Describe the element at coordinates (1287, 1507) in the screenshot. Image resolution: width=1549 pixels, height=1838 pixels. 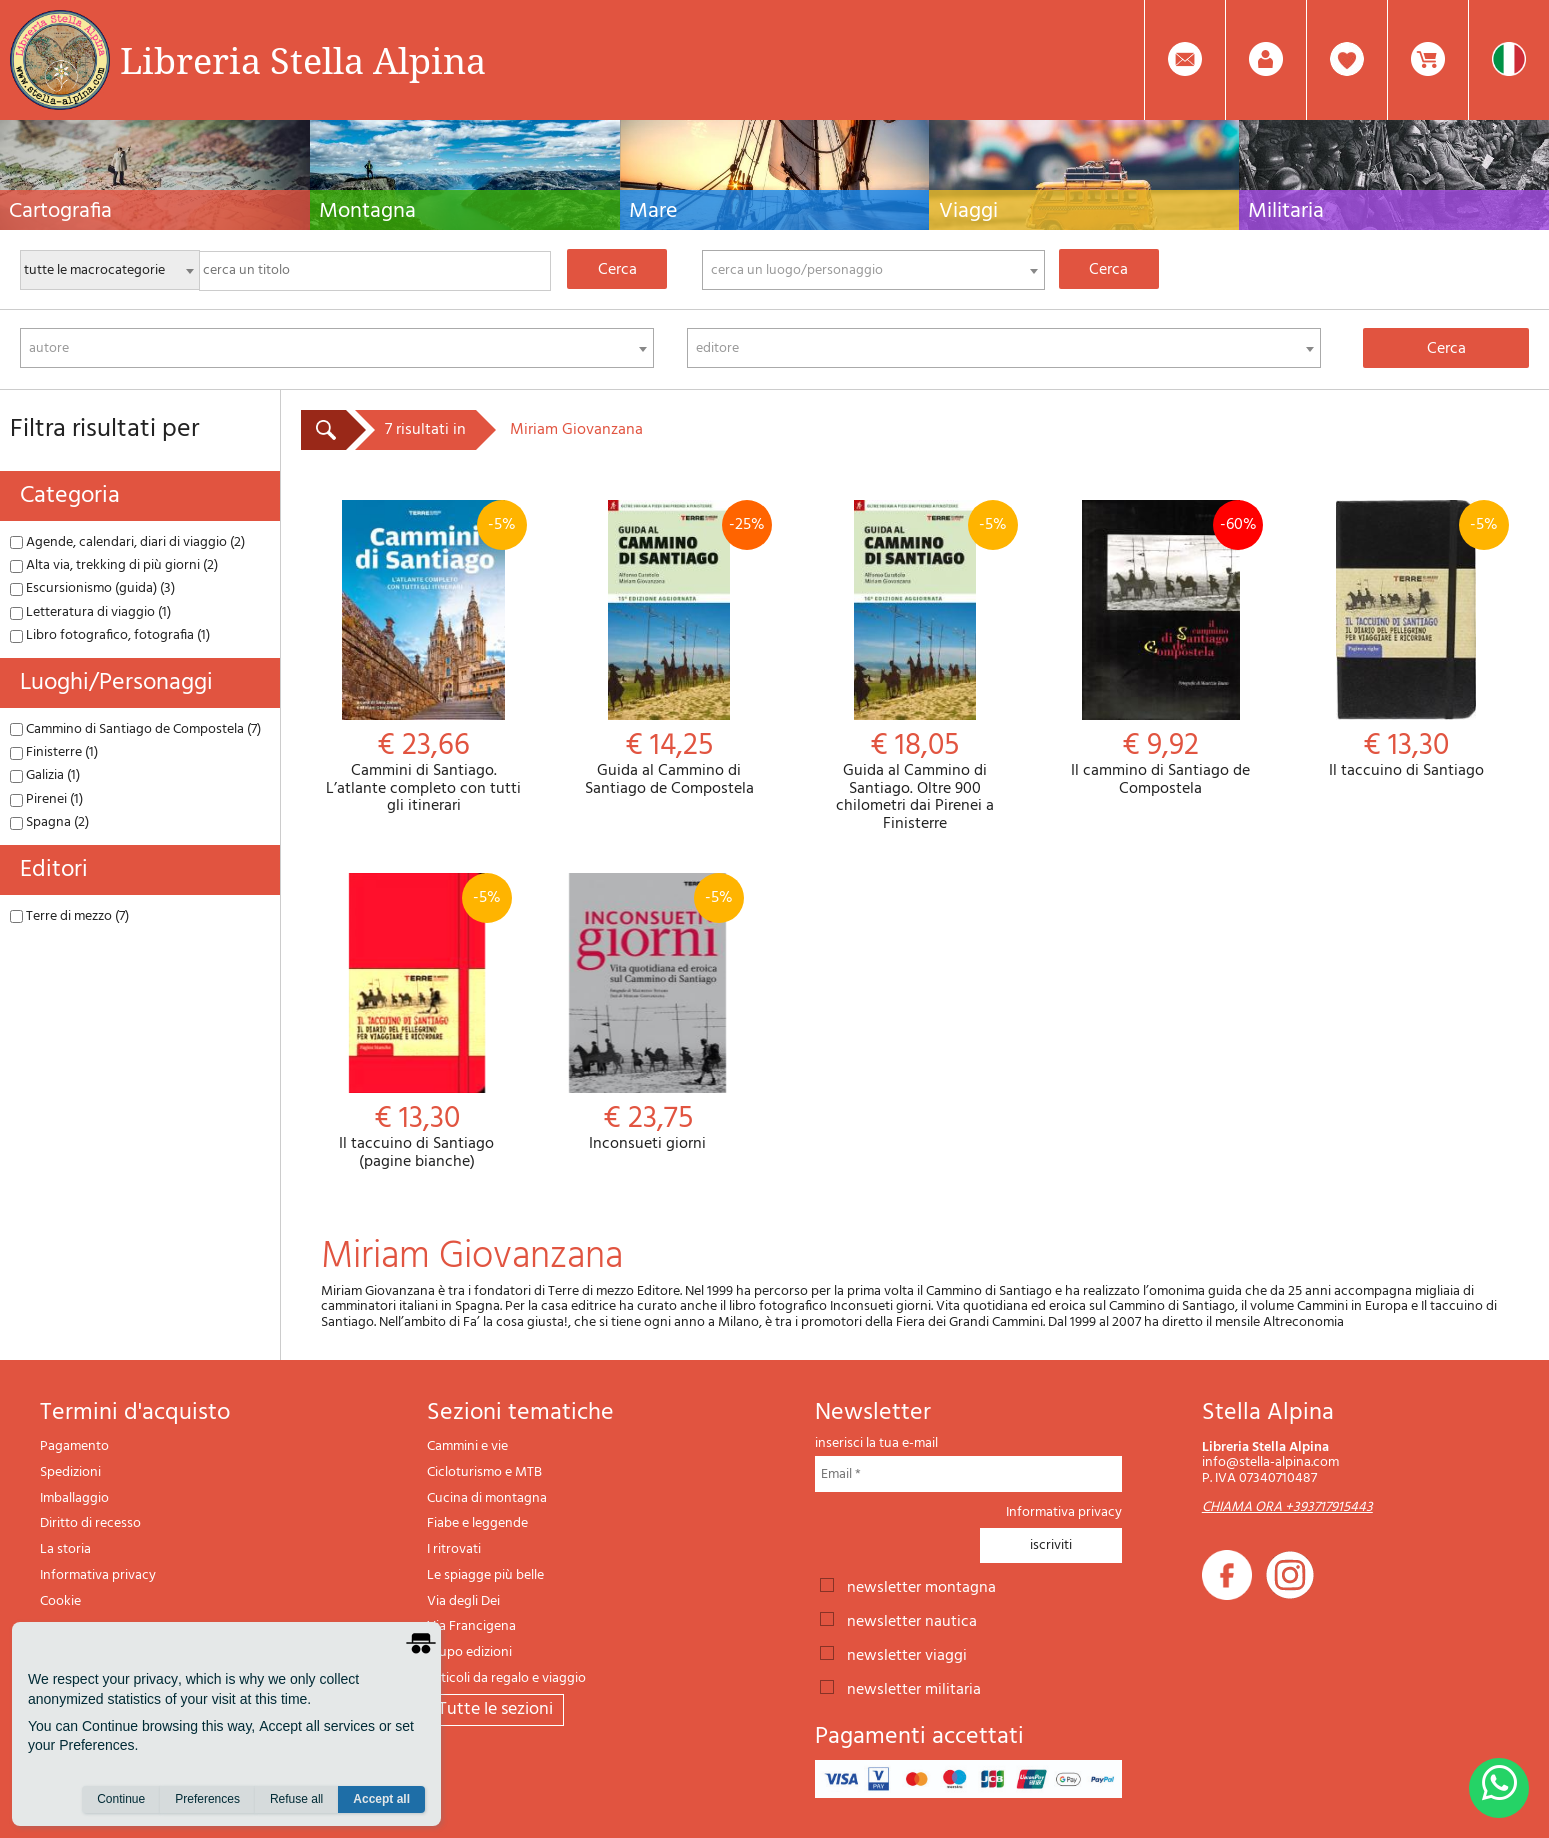
I see `CHIAMA ORA +393717915443` at that location.